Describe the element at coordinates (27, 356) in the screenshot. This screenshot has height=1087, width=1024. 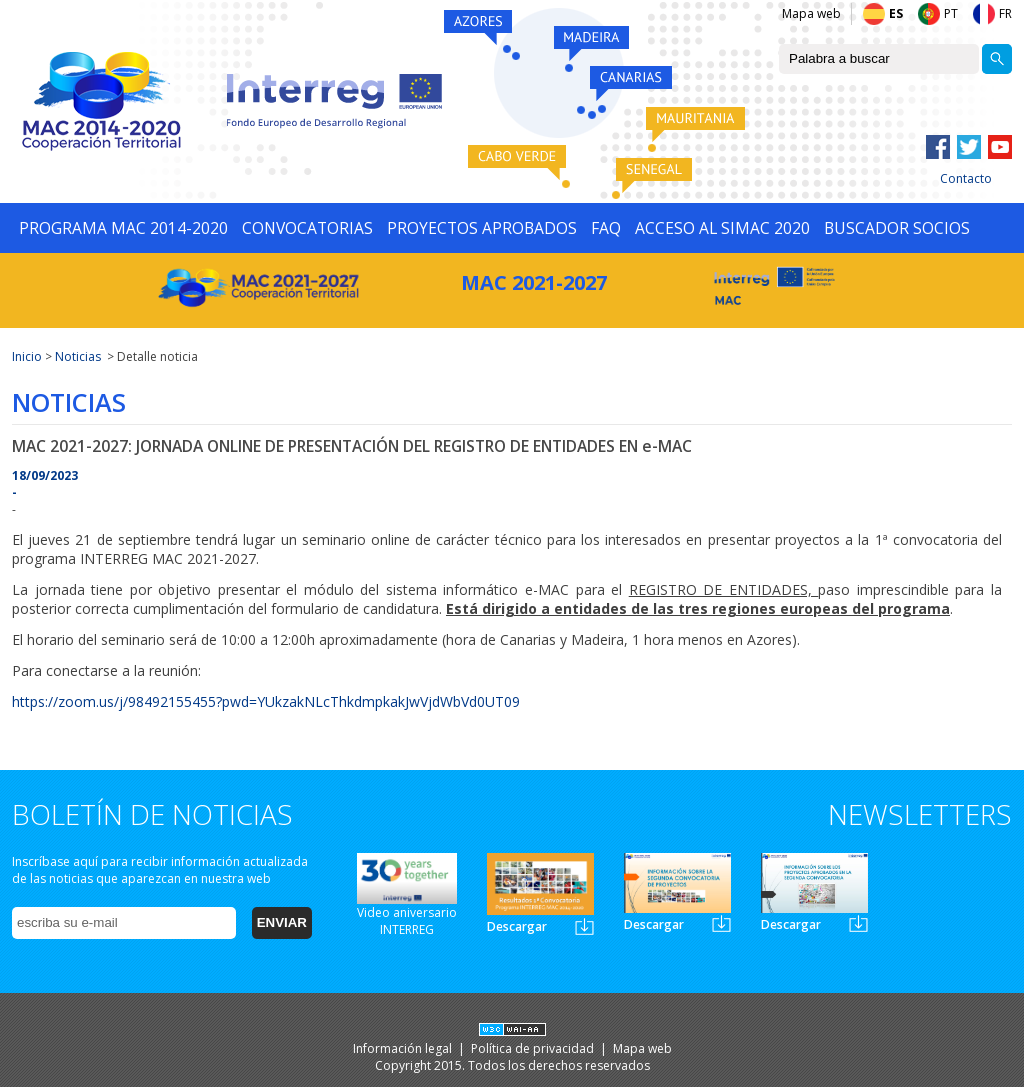
I see `Inicio` at that location.